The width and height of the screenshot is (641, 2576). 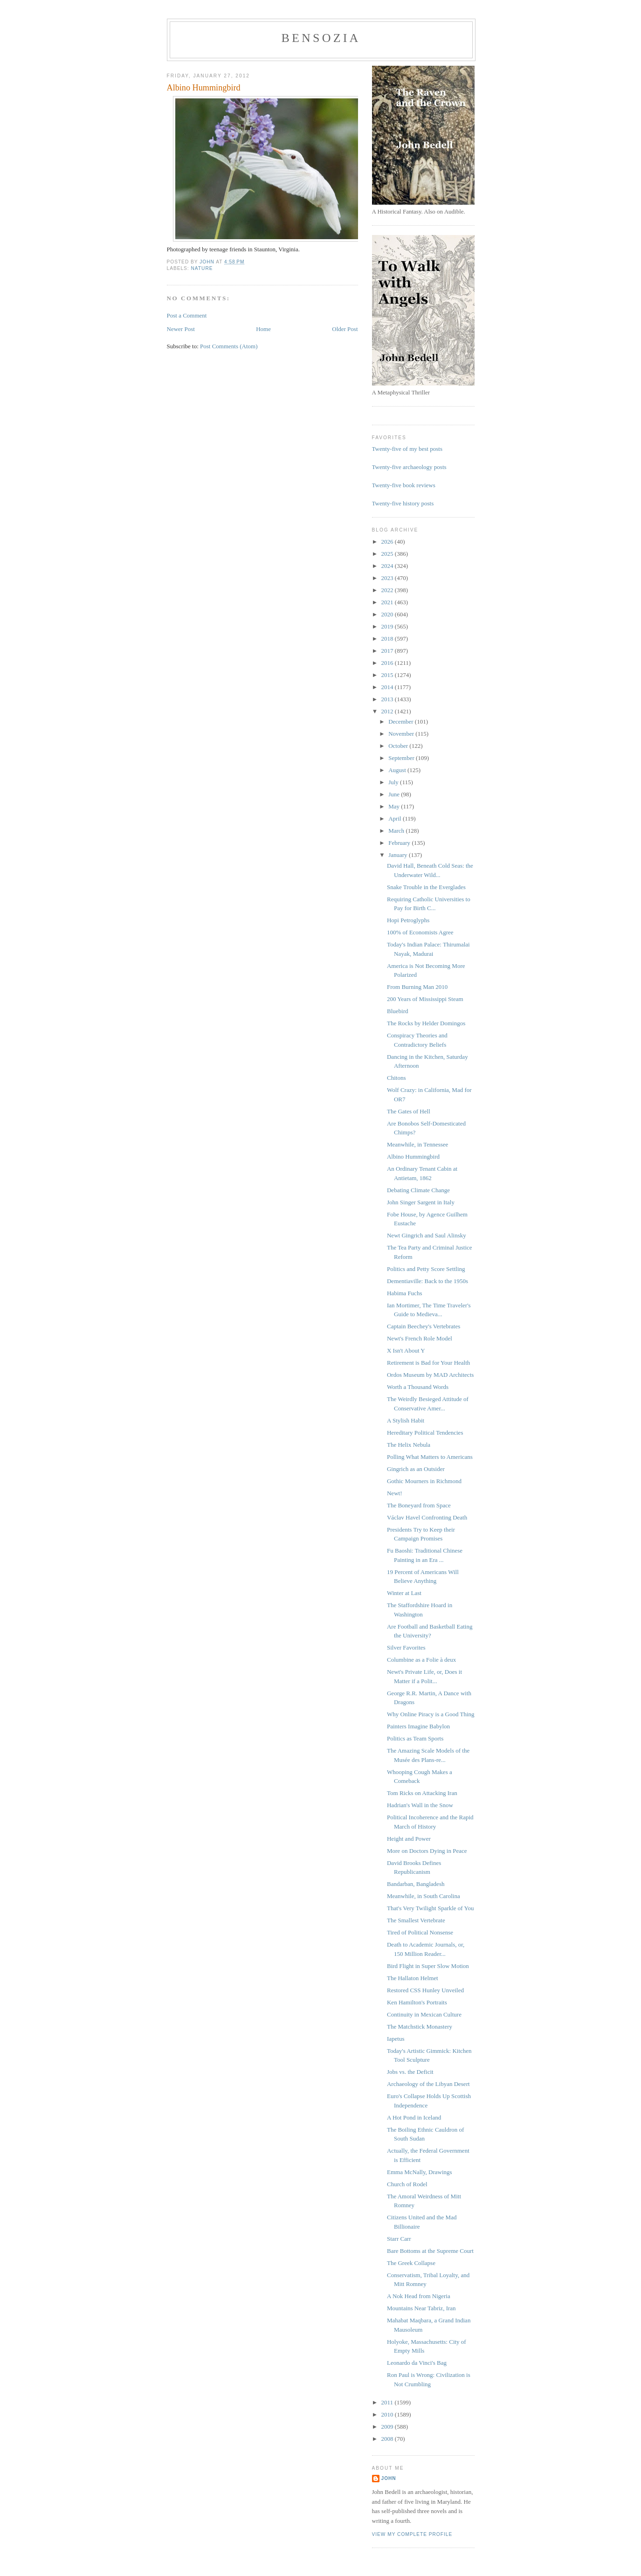 What do you see at coordinates (416, 1468) in the screenshot?
I see `Gingrich as an Outsider` at bounding box center [416, 1468].